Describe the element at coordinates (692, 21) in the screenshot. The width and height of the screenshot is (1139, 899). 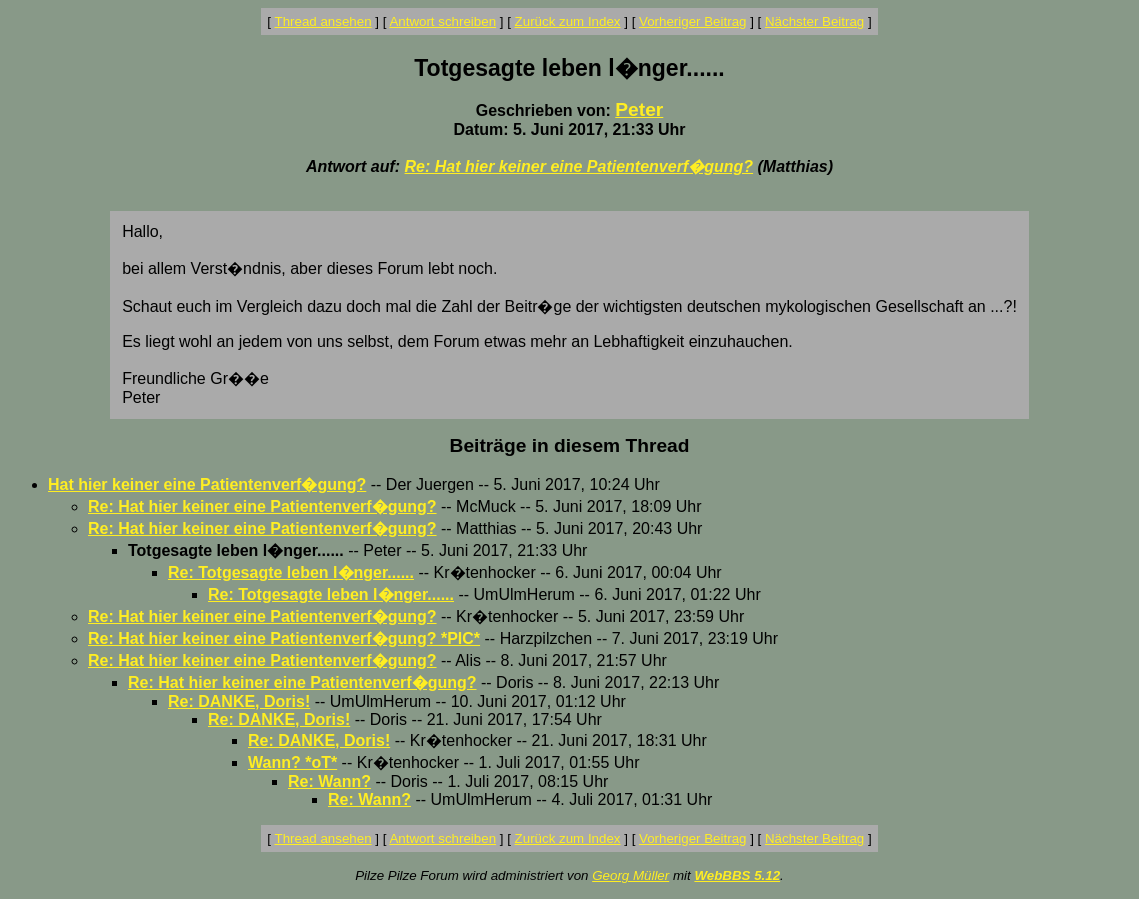
I see `Vorheriger Beitrag` at that location.